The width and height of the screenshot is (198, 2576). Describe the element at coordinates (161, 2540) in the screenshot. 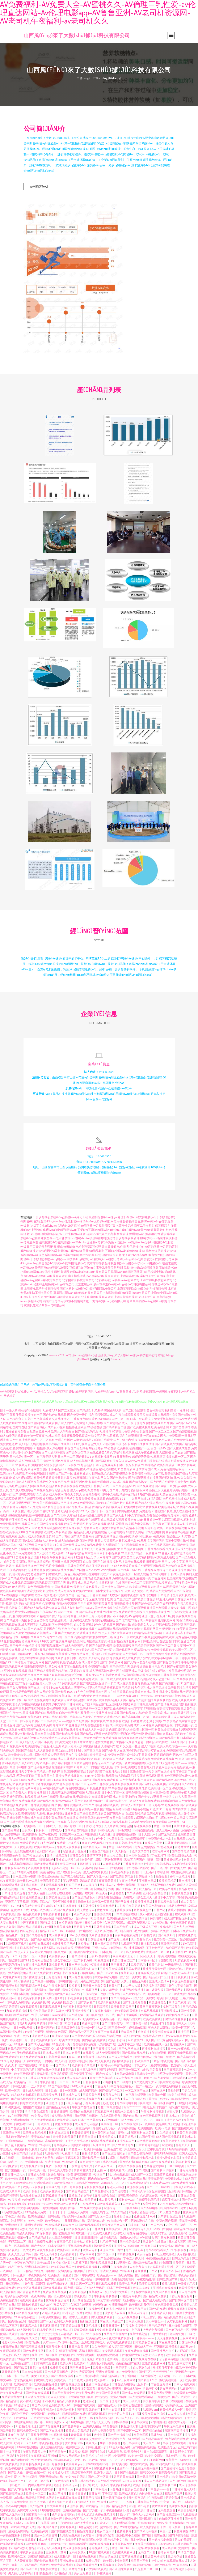

I see `国产武打片老电影` at that location.